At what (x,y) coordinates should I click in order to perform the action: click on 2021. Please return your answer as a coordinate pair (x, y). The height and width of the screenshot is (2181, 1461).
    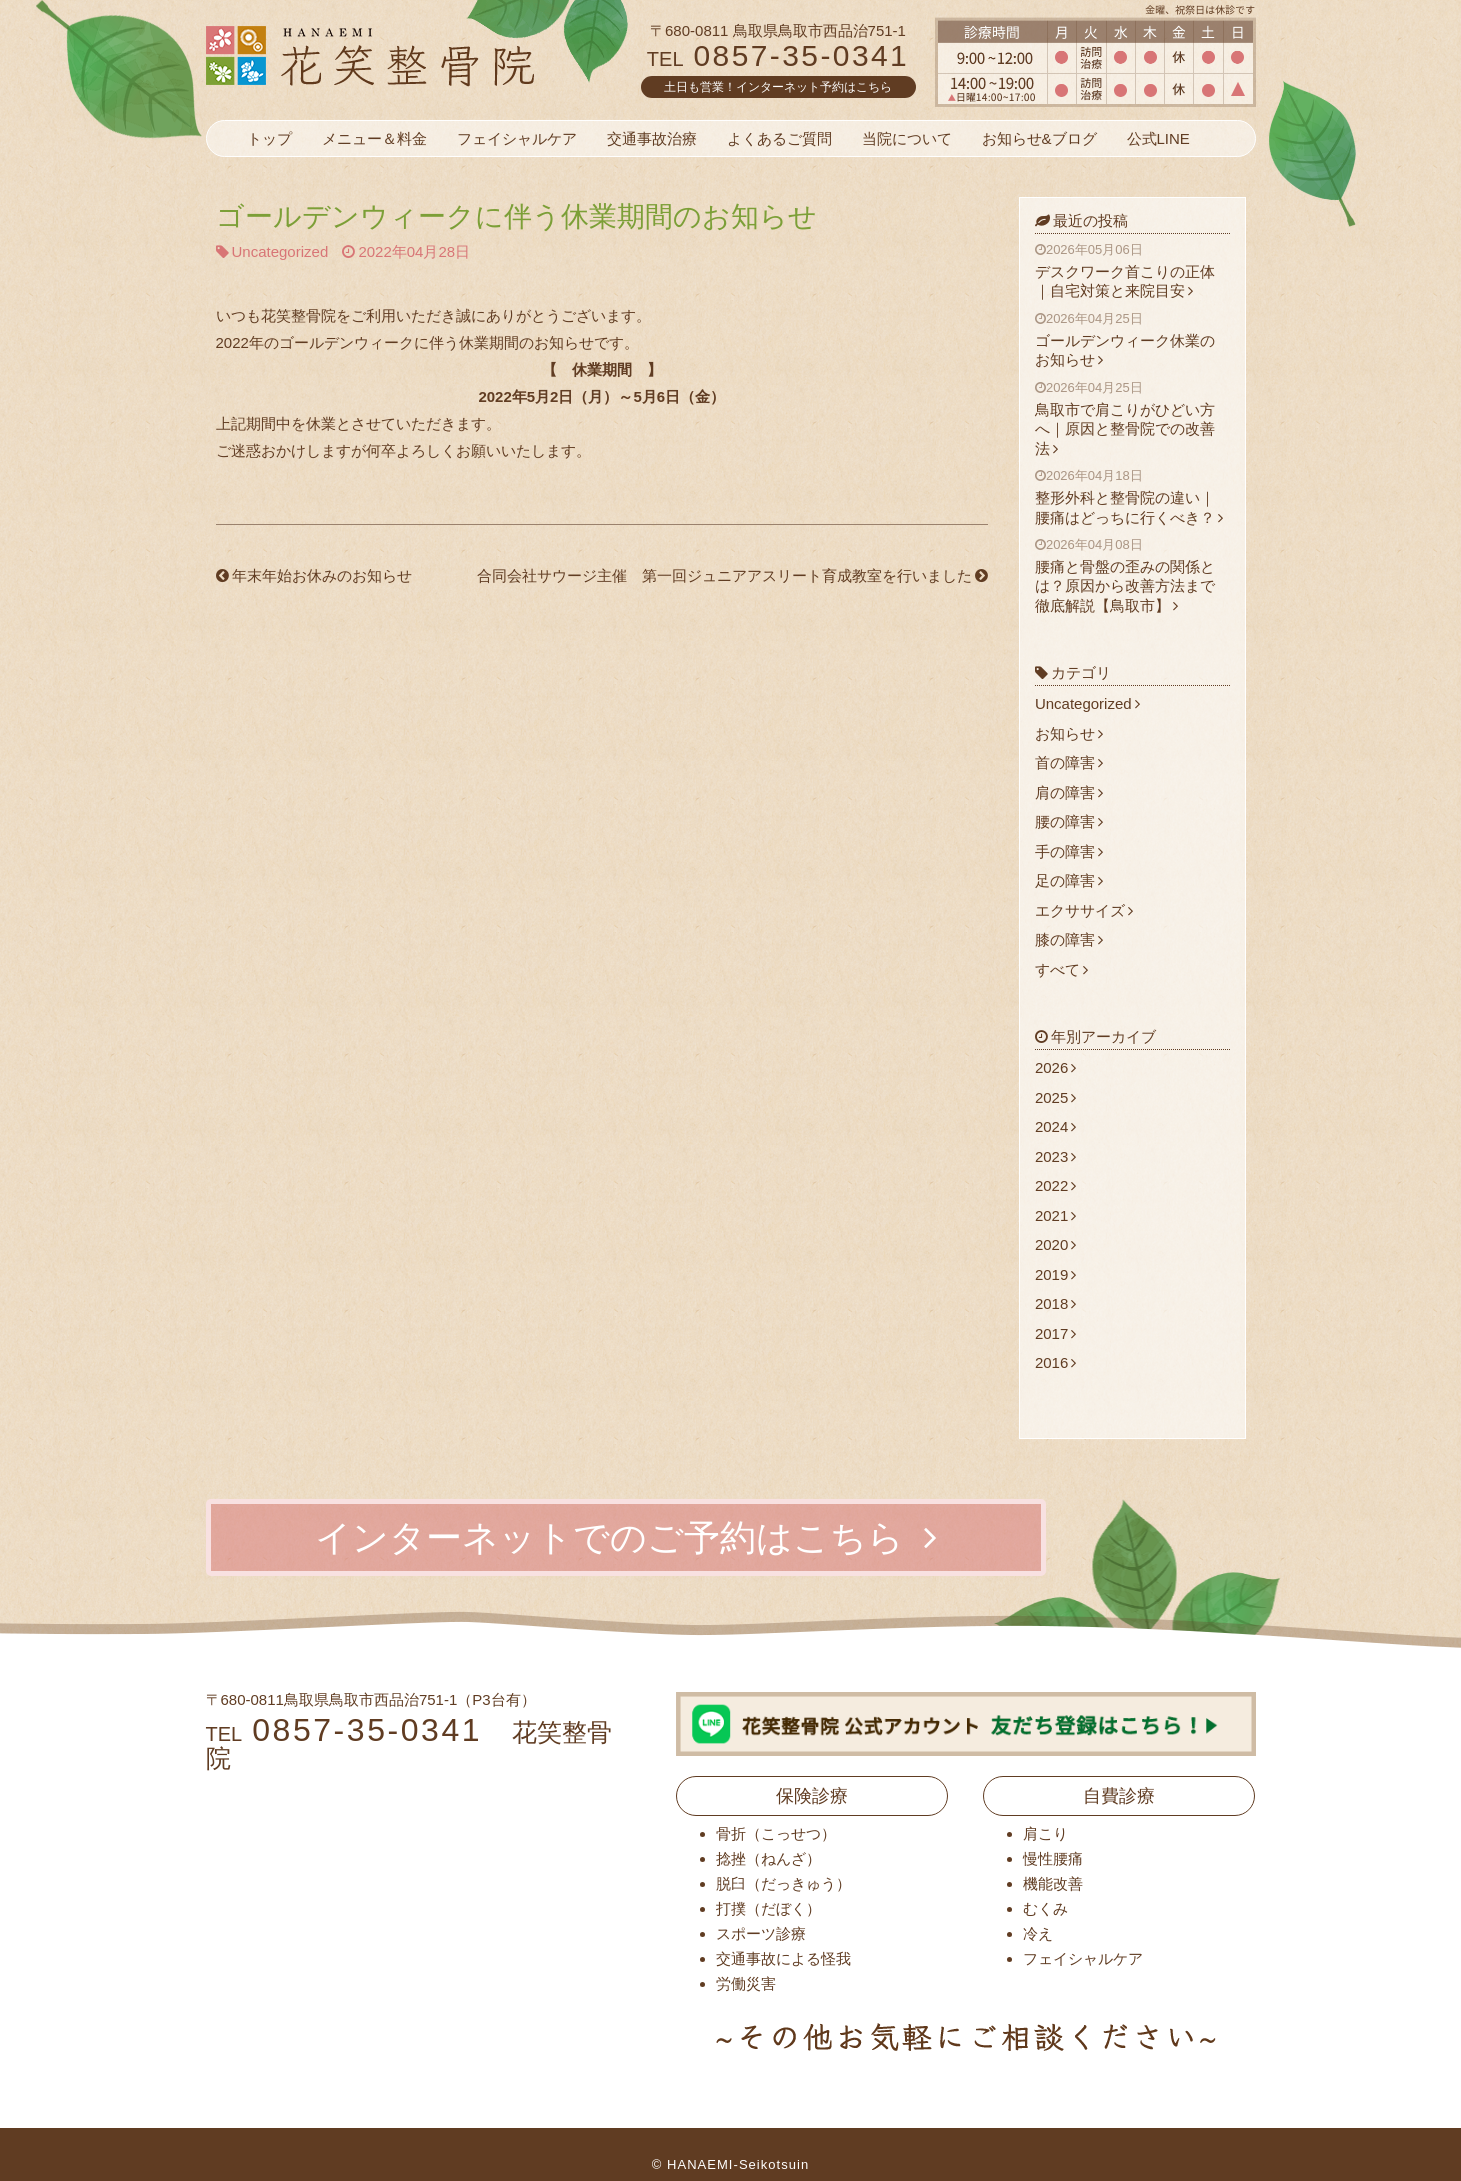
    Looking at the image, I should click on (1055, 1215).